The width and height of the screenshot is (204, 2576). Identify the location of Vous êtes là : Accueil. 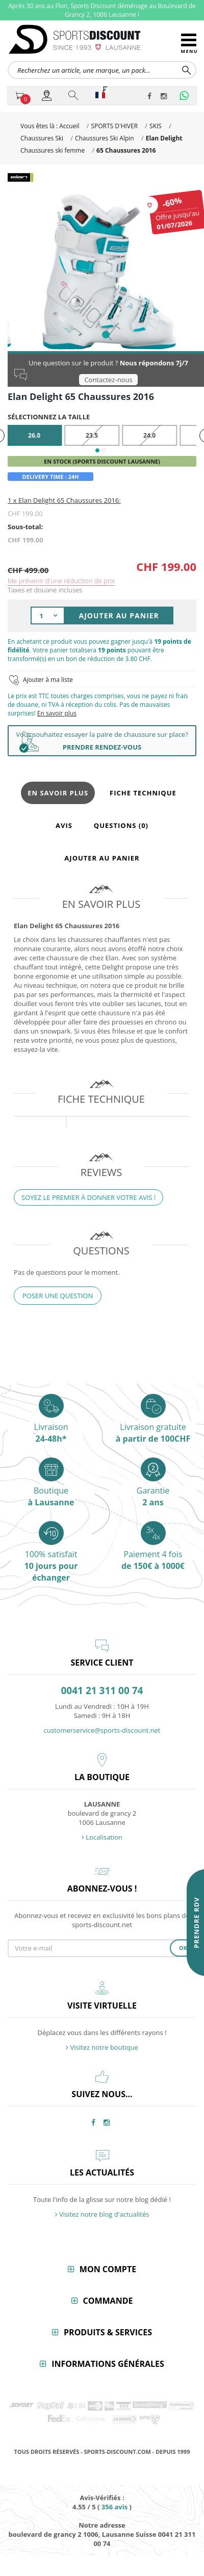
(49, 126).